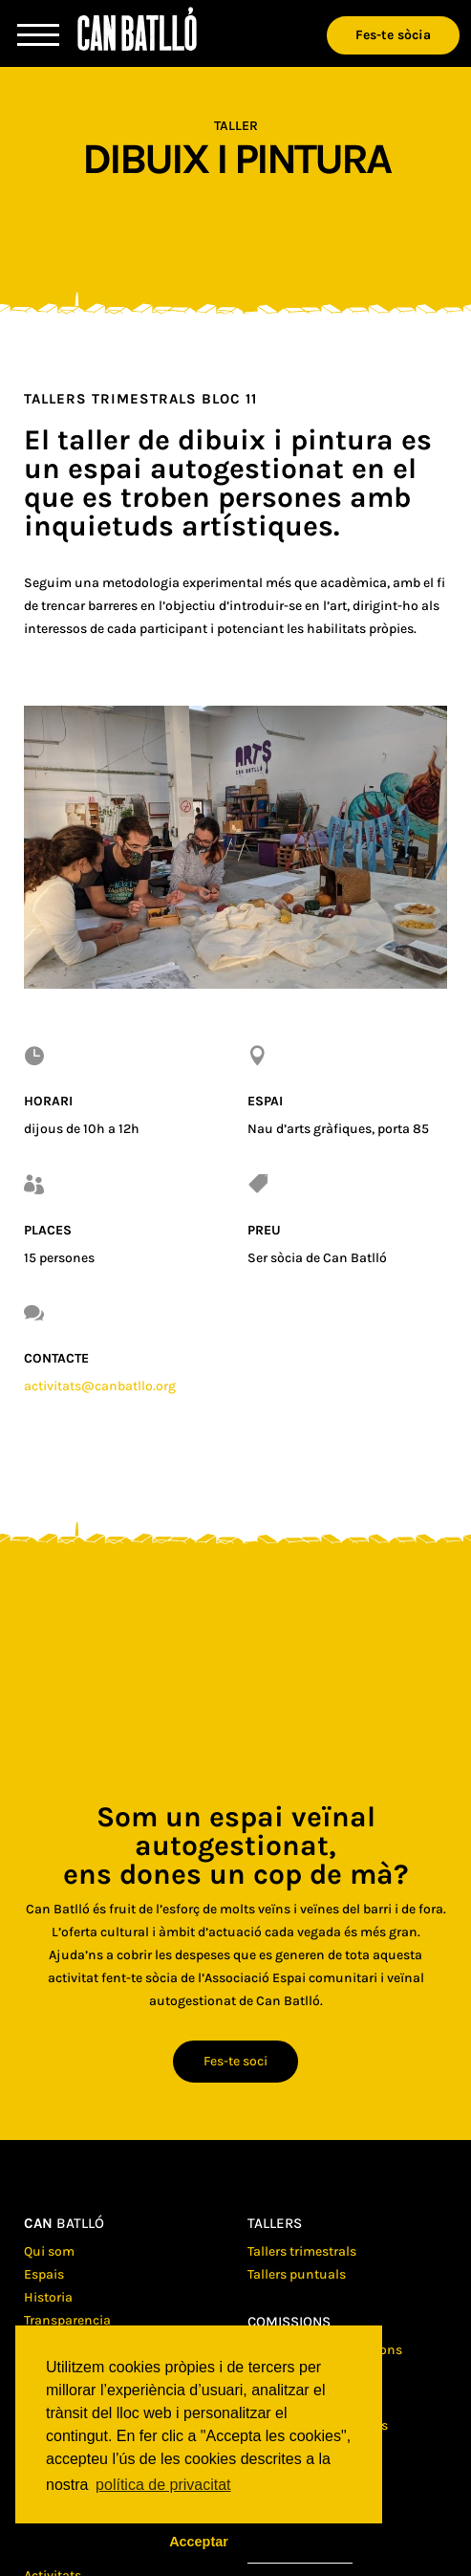  I want to click on activitats@canbatllo.org, so click(100, 1386).